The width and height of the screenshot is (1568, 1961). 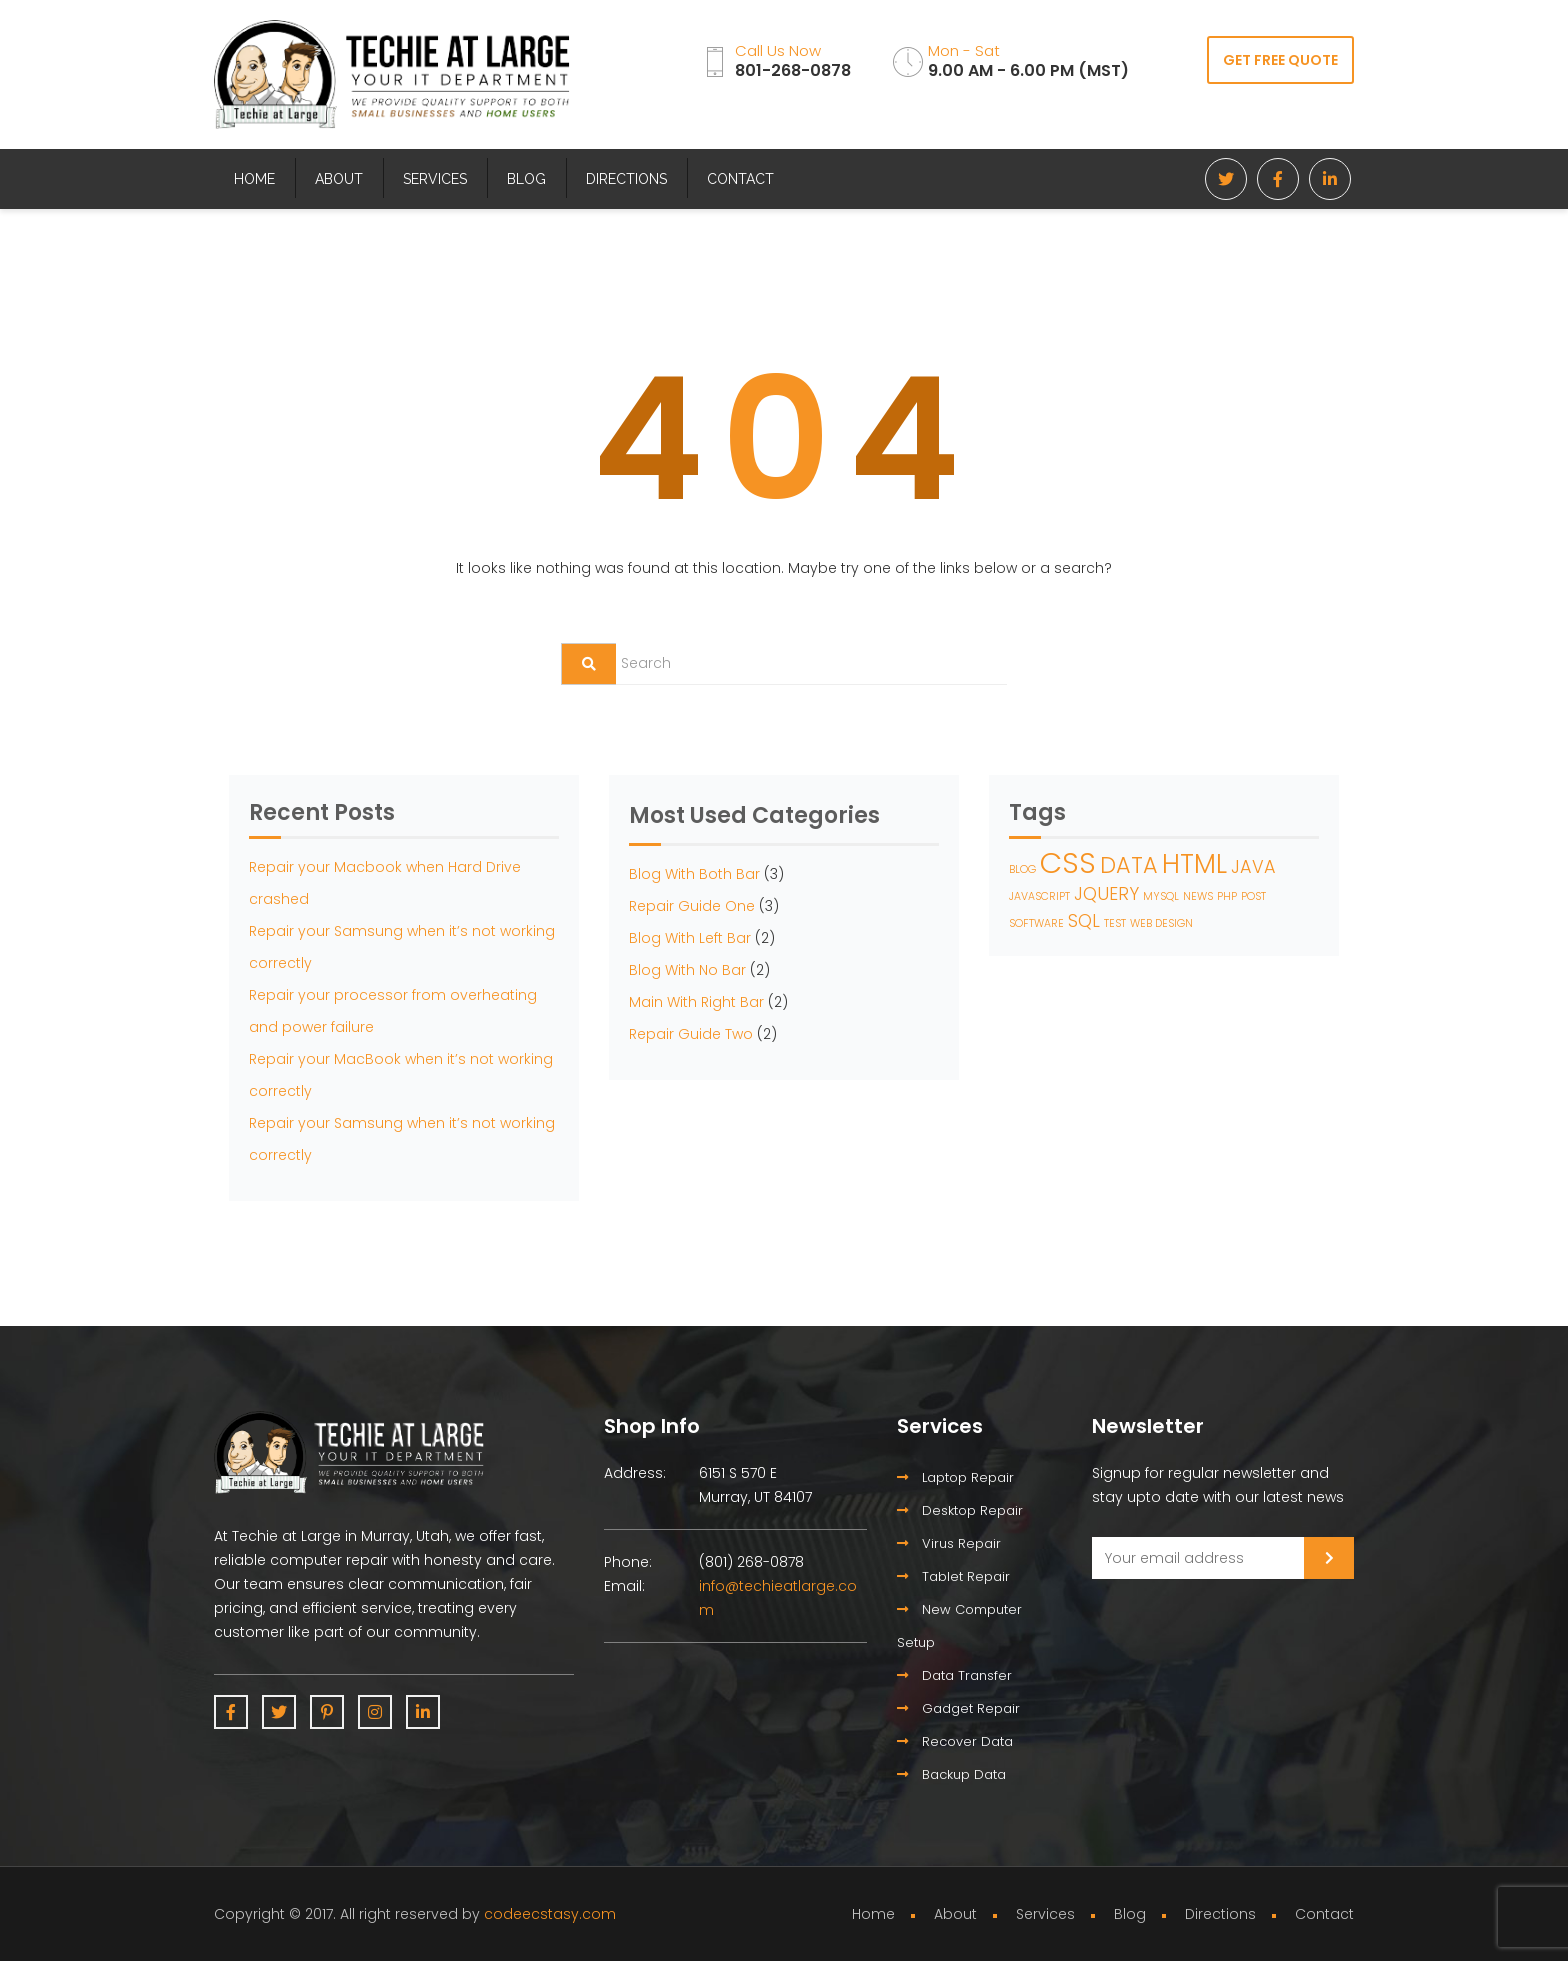 What do you see at coordinates (1280, 60) in the screenshot?
I see `GET FREE QUOTE` at bounding box center [1280, 60].